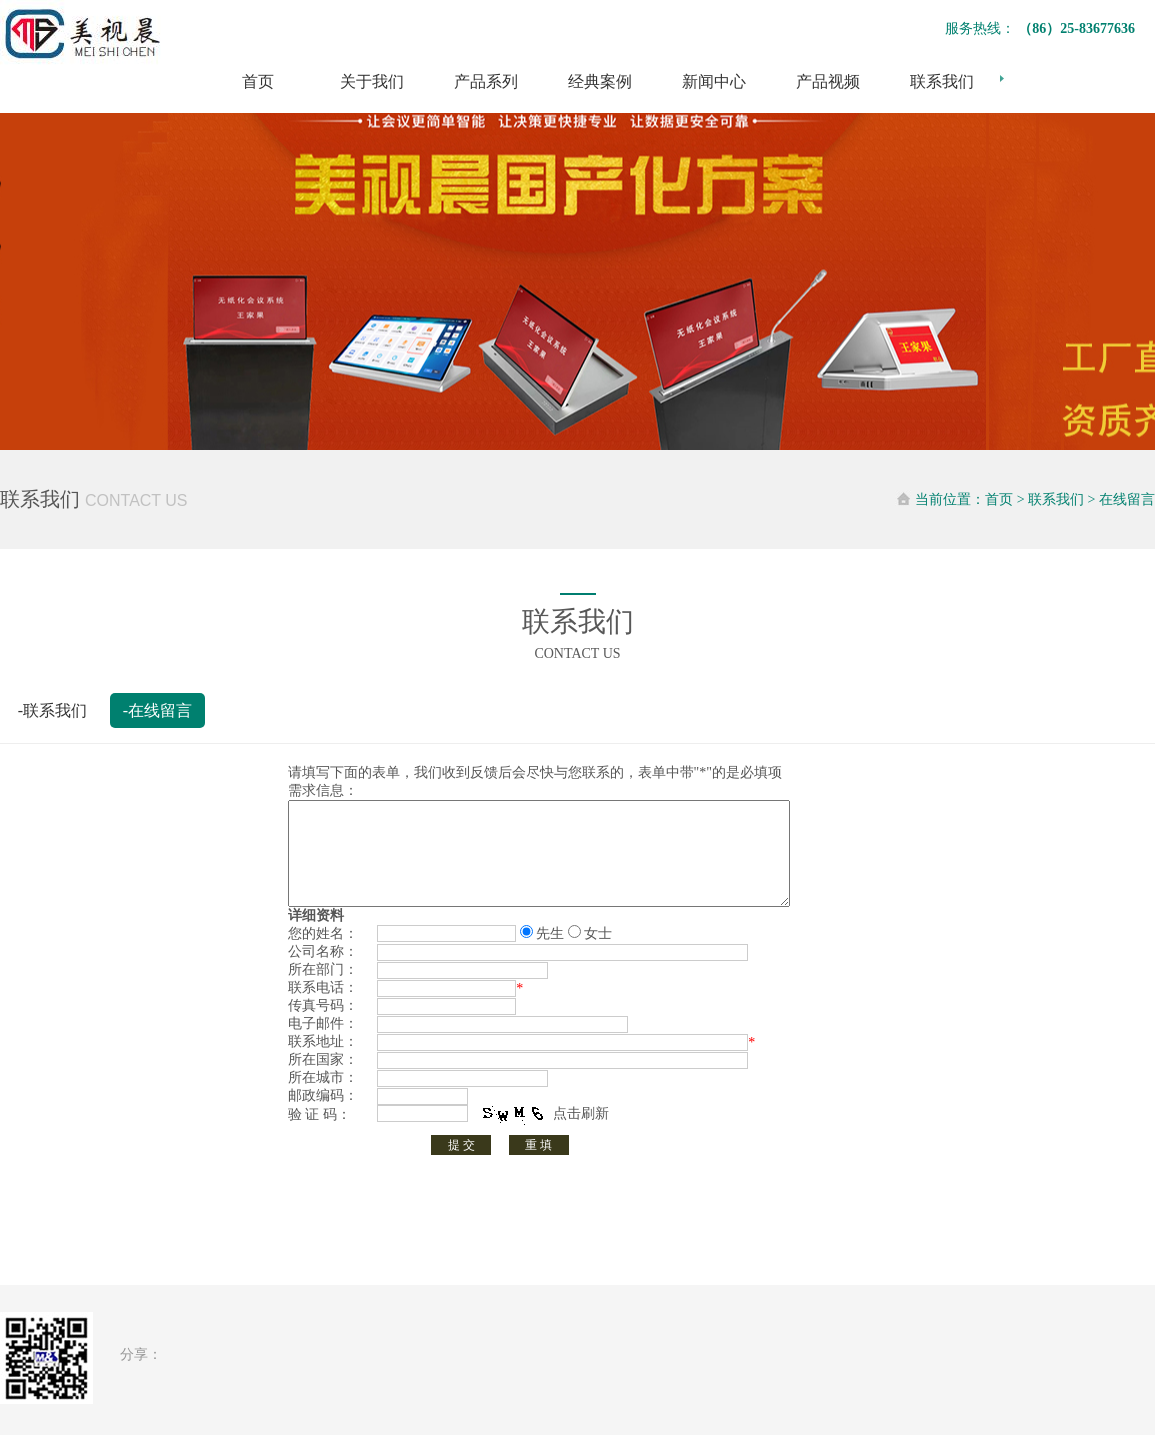  What do you see at coordinates (486, 81) in the screenshot?
I see `产品系列` at bounding box center [486, 81].